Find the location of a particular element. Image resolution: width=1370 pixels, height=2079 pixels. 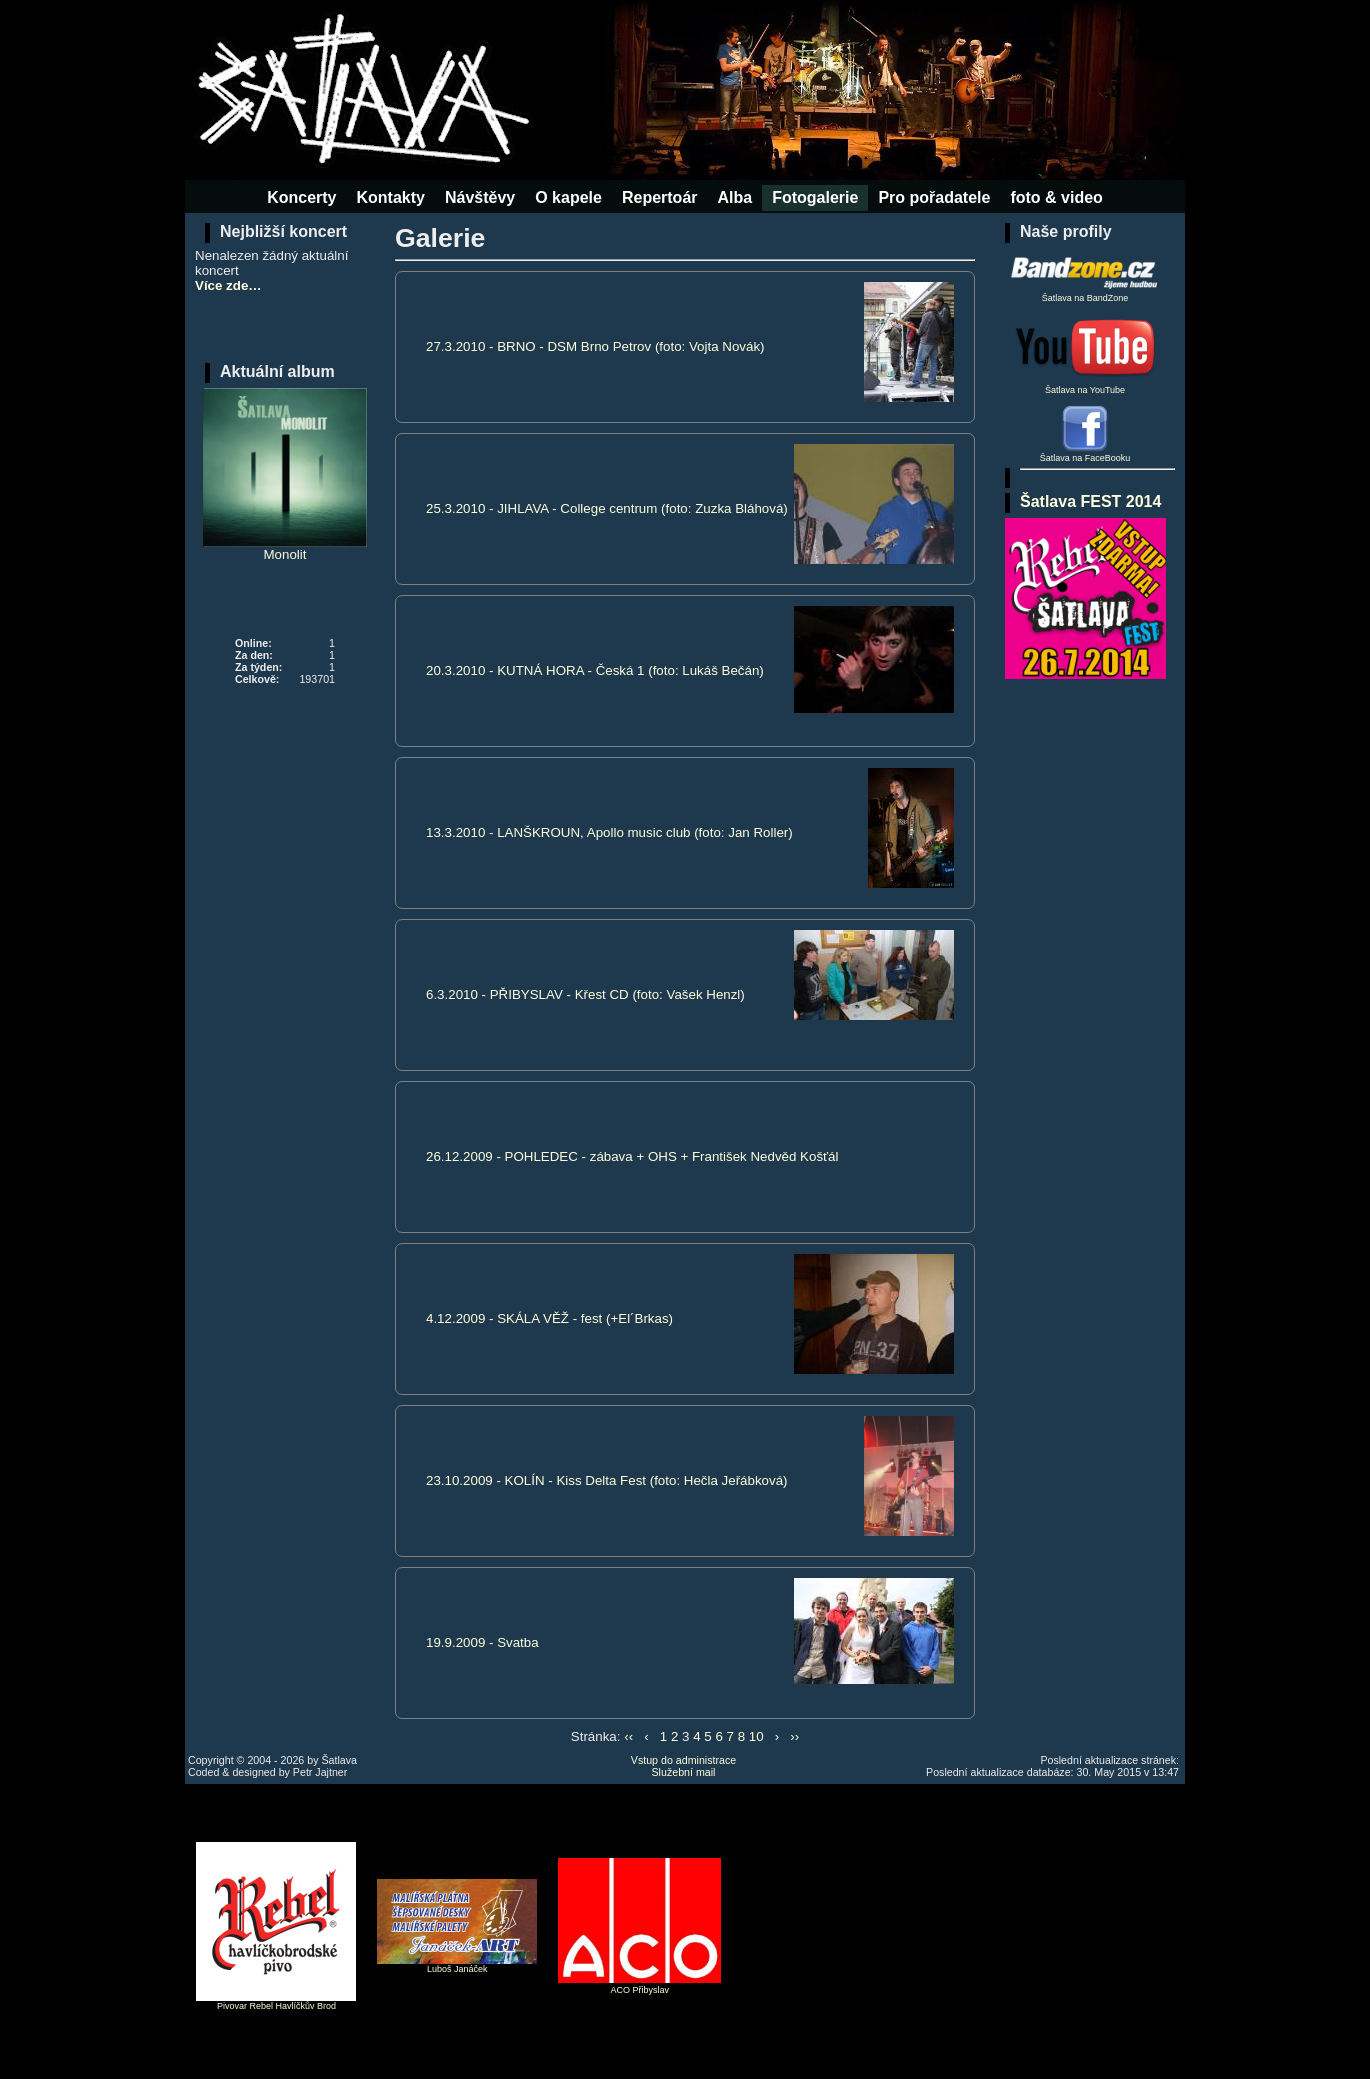

19.9.2009 - Svatba is located at coordinates (482, 1642).